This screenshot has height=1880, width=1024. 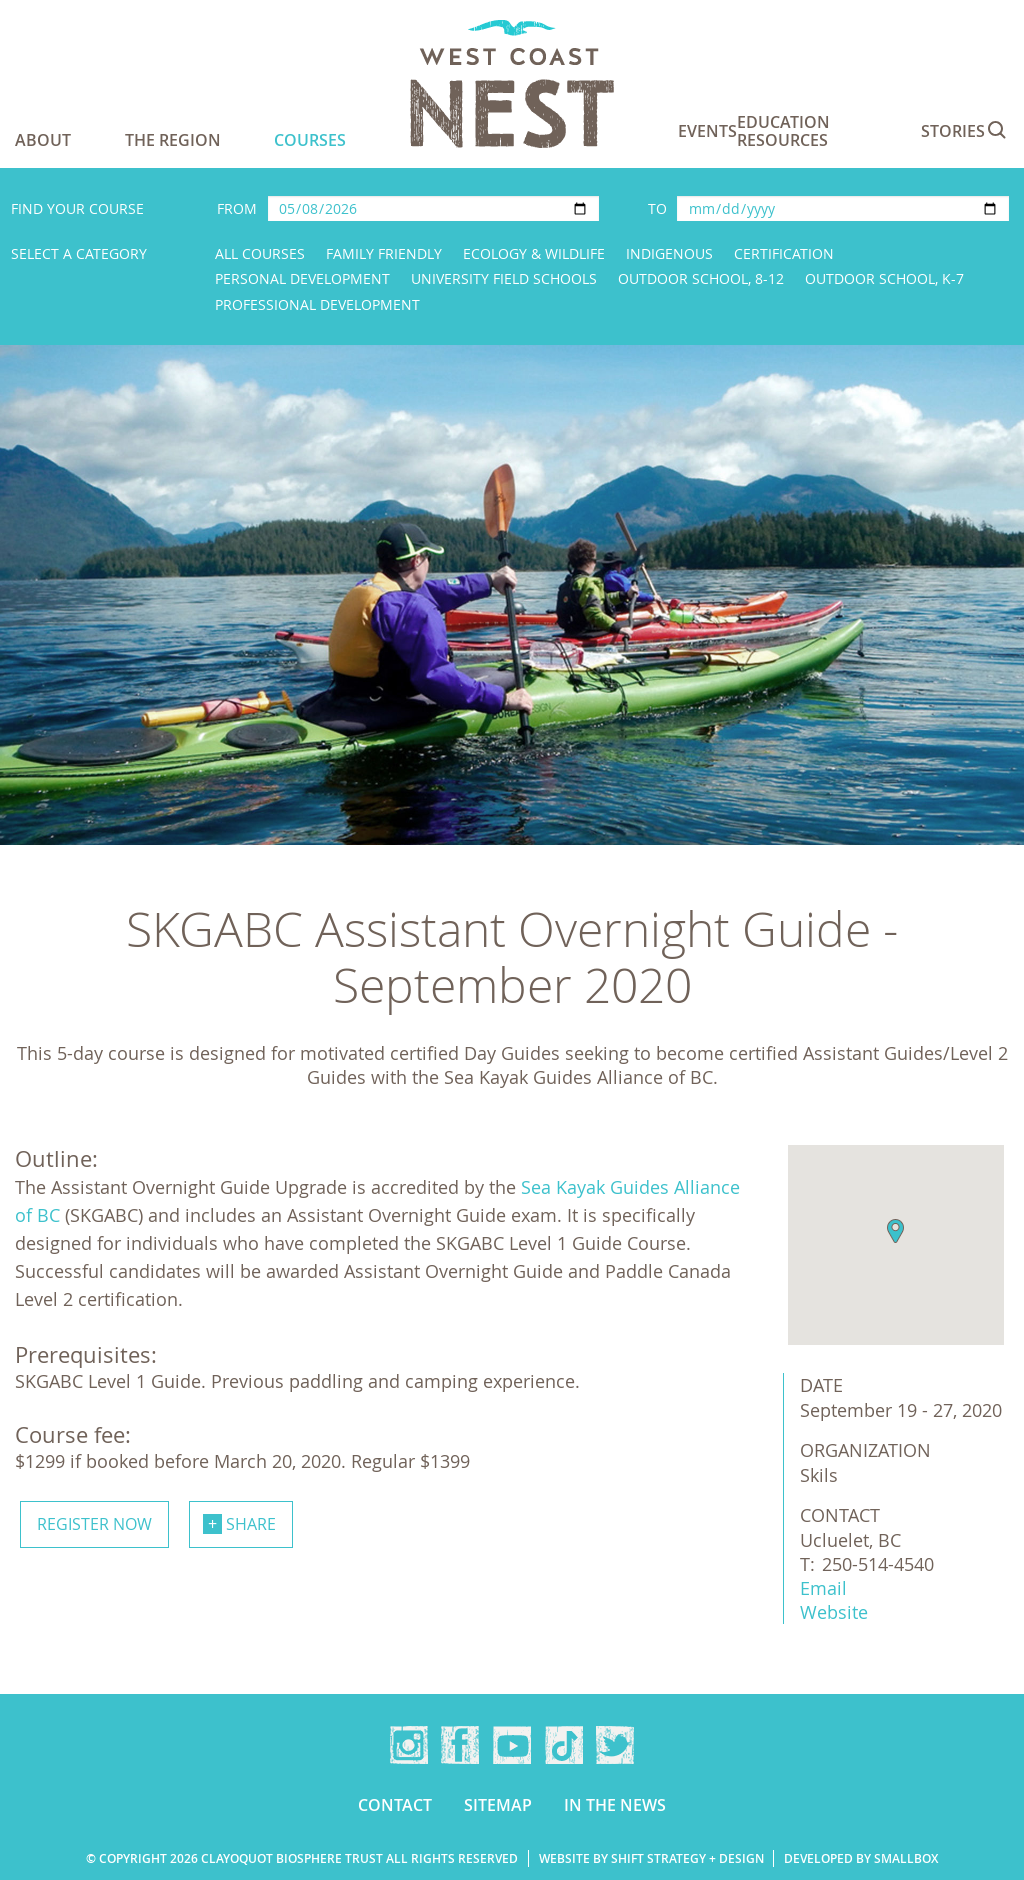 What do you see at coordinates (94, 1524) in the screenshot?
I see `Register now` at bounding box center [94, 1524].